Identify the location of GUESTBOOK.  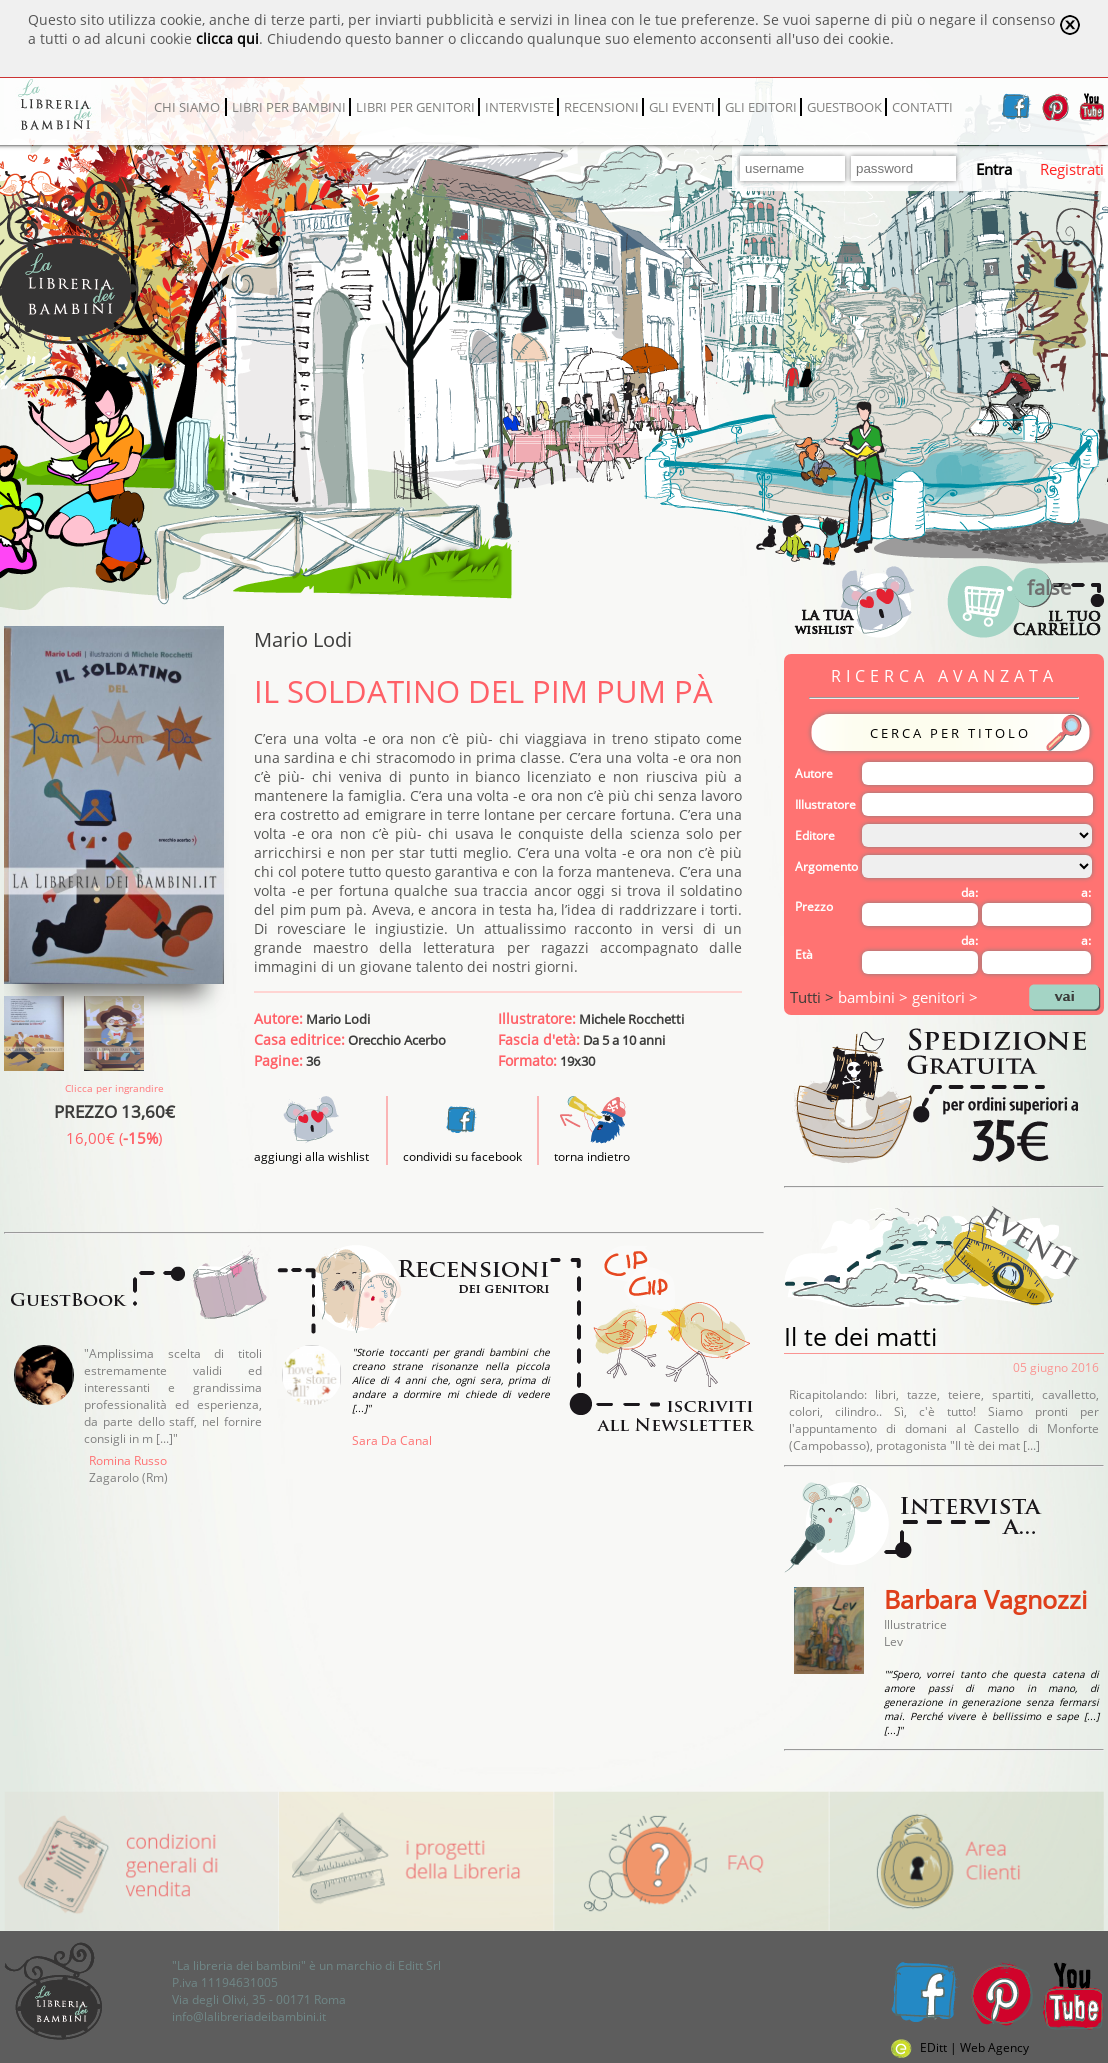
(844, 107).